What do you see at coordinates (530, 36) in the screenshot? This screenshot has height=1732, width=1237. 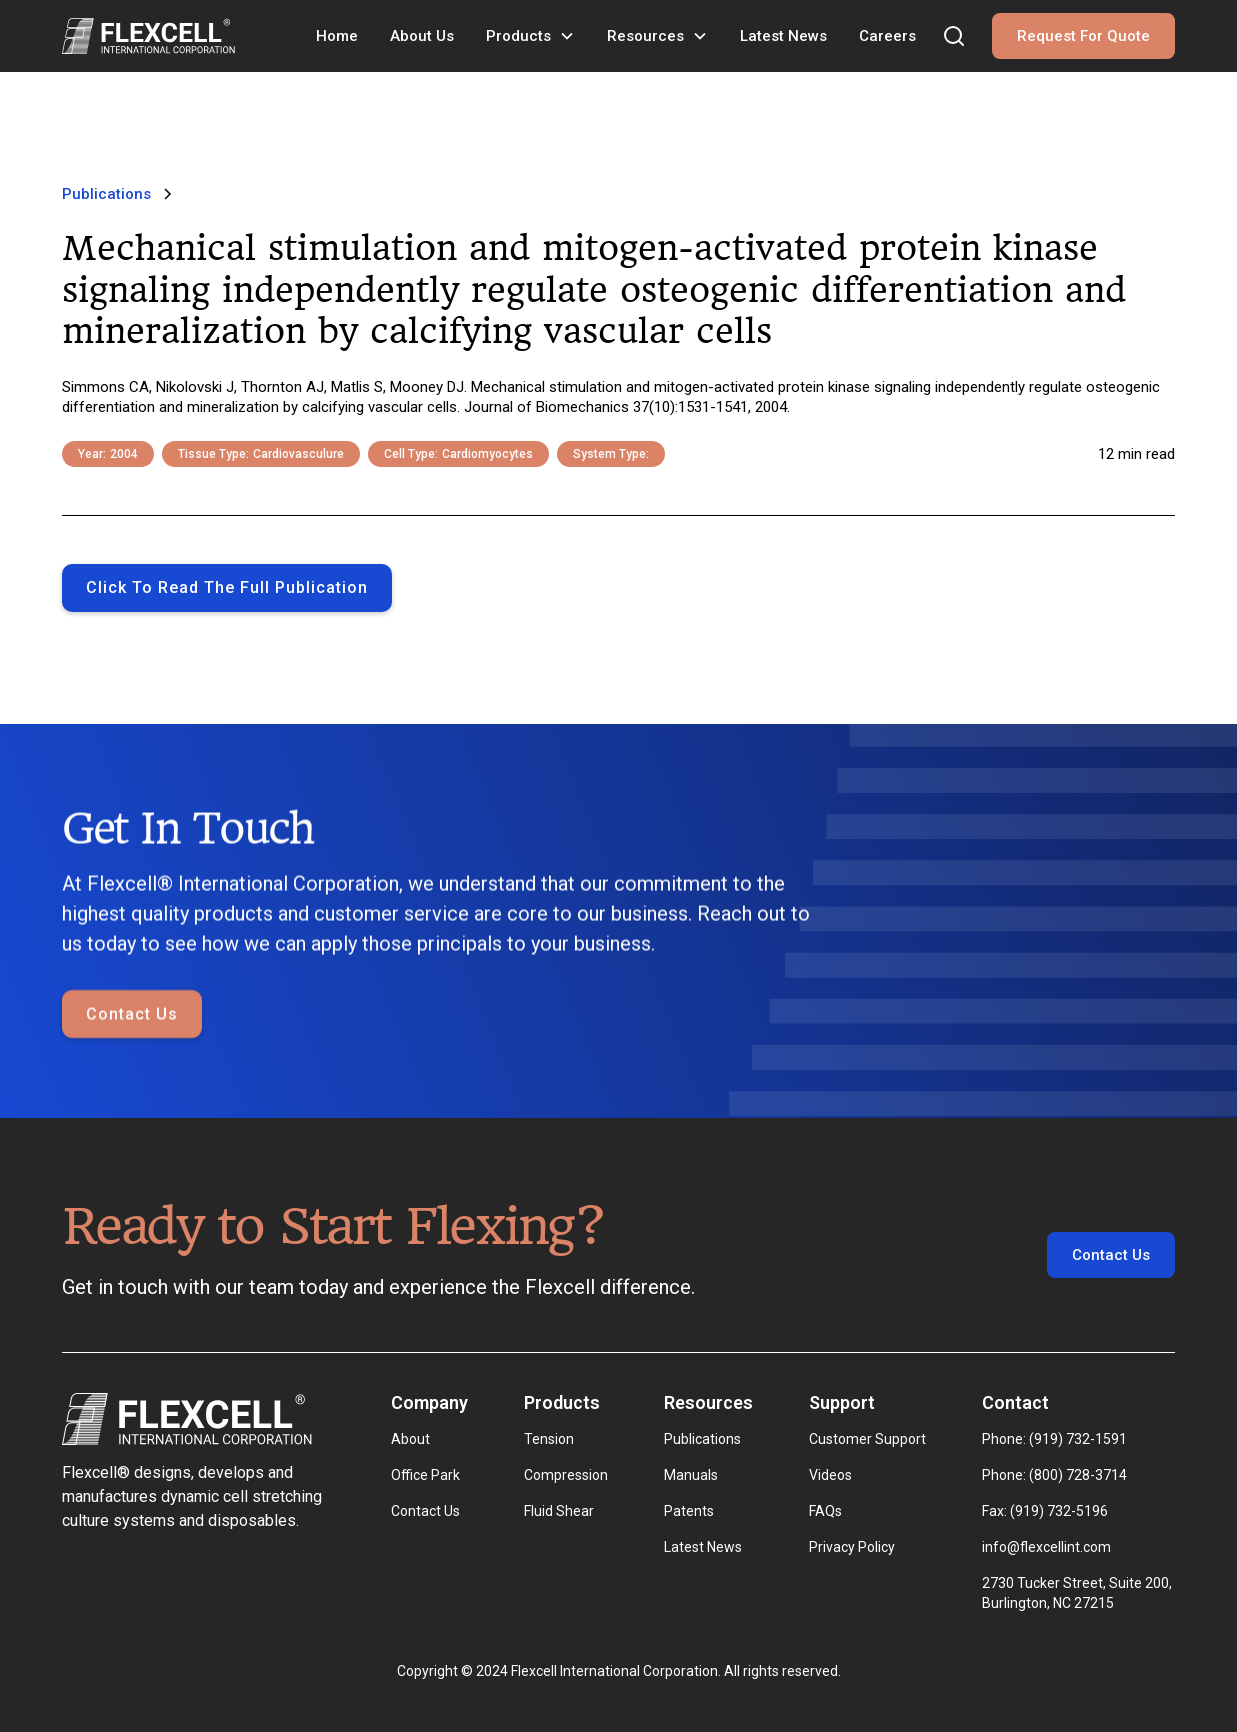 I see `[button]` at bounding box center [530, 36].